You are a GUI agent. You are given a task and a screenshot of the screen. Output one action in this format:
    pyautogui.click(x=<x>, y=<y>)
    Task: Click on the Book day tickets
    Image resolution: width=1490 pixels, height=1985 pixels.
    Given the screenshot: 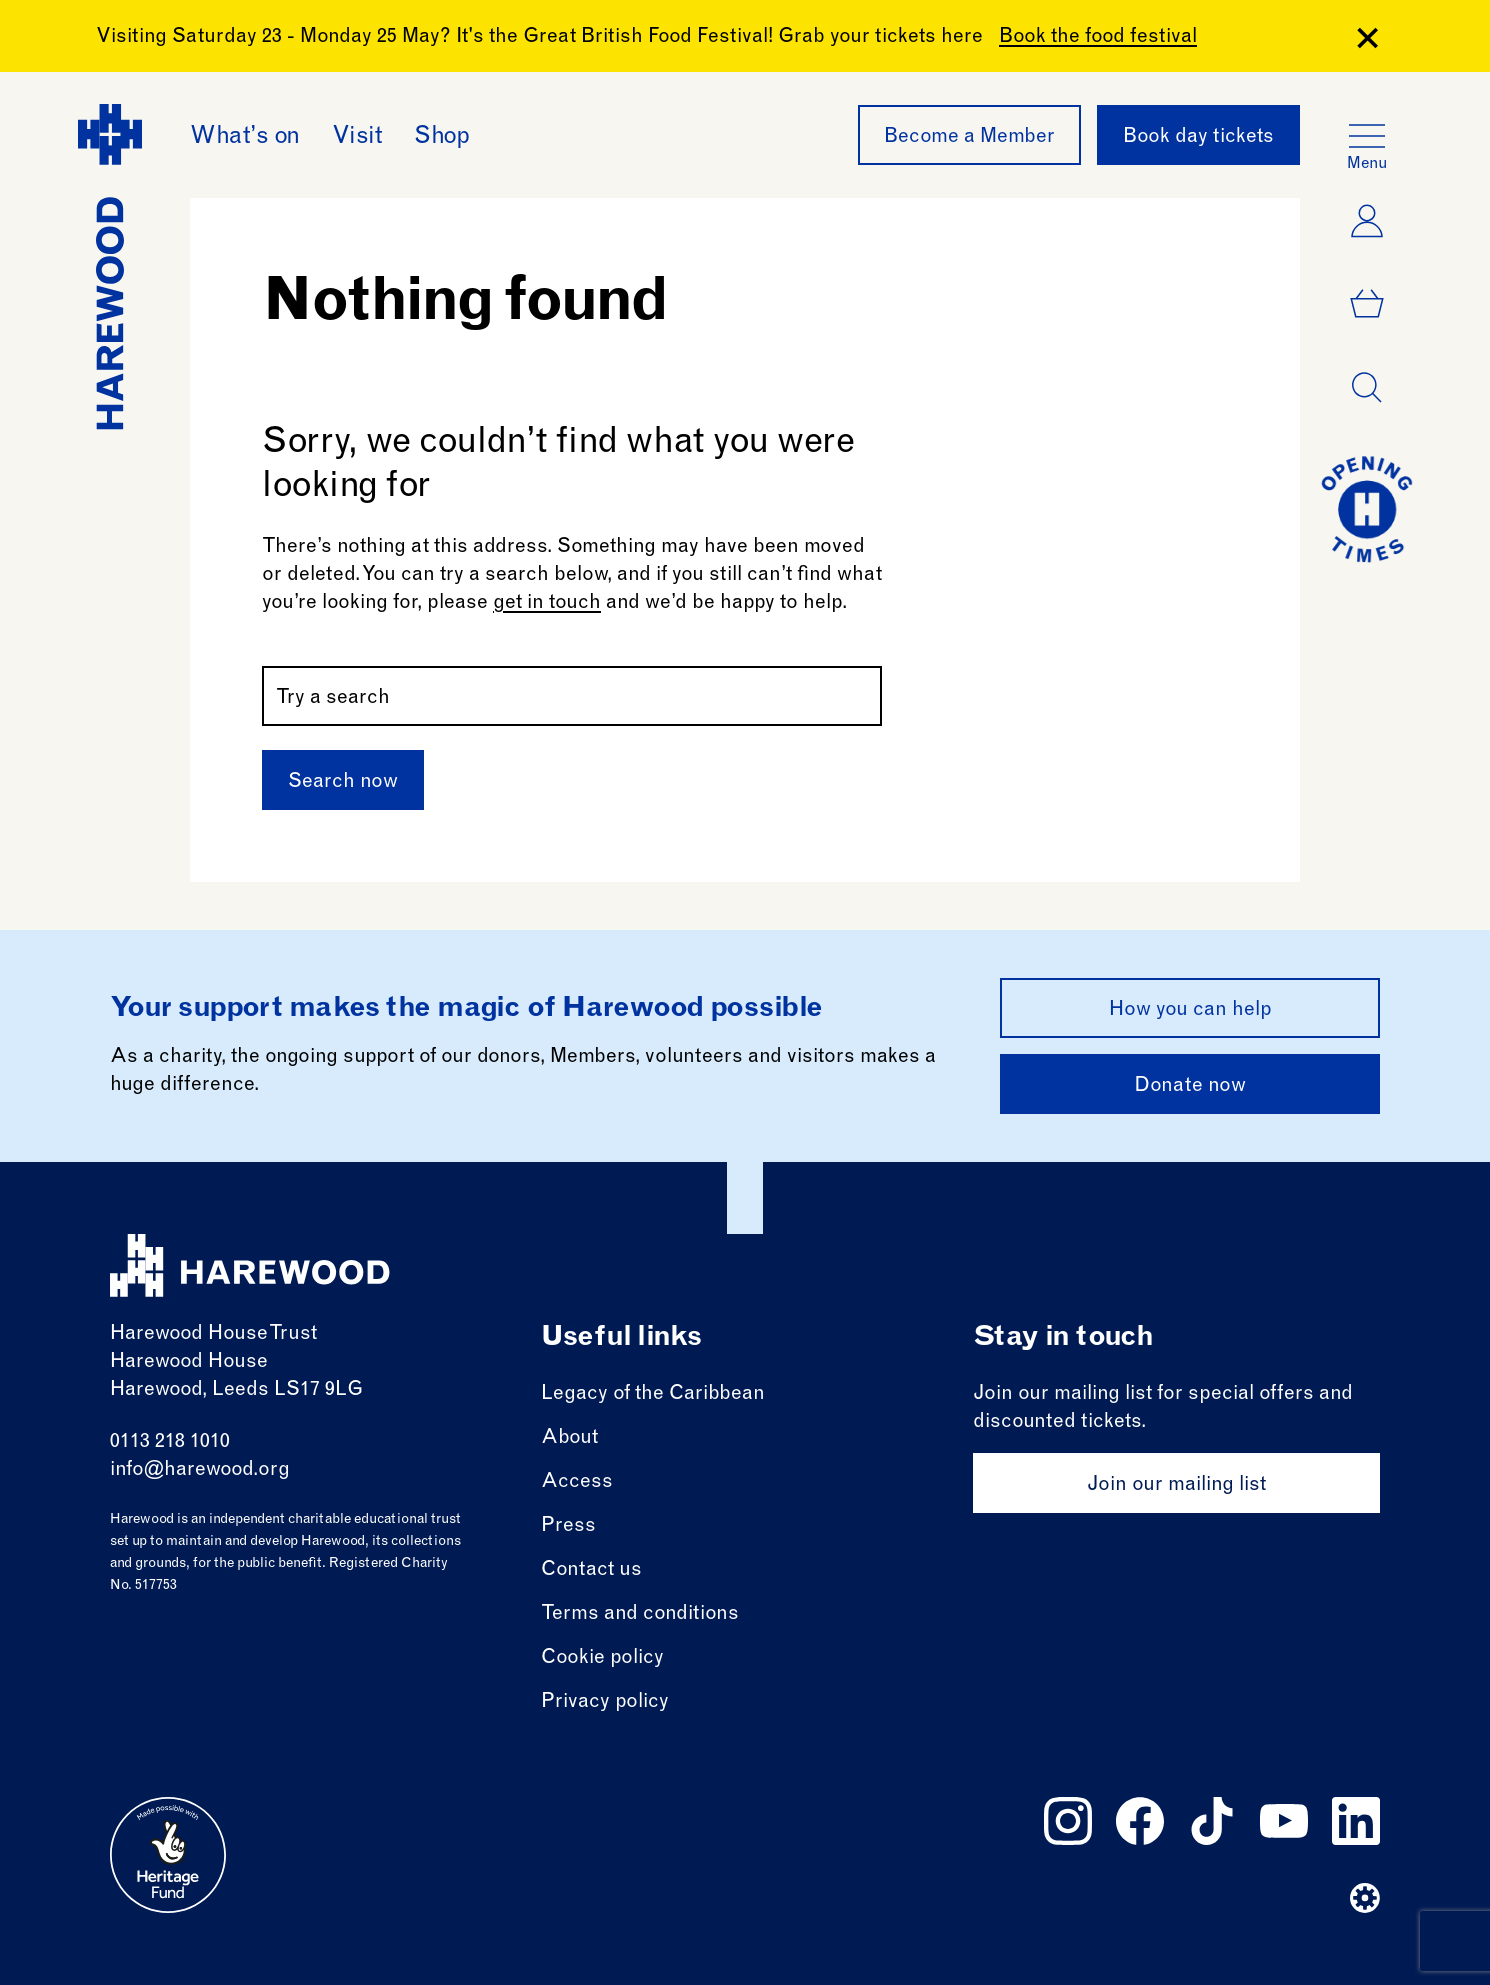 What is the action you would take?
    pyautogui.click(x=1198, y=138)
    